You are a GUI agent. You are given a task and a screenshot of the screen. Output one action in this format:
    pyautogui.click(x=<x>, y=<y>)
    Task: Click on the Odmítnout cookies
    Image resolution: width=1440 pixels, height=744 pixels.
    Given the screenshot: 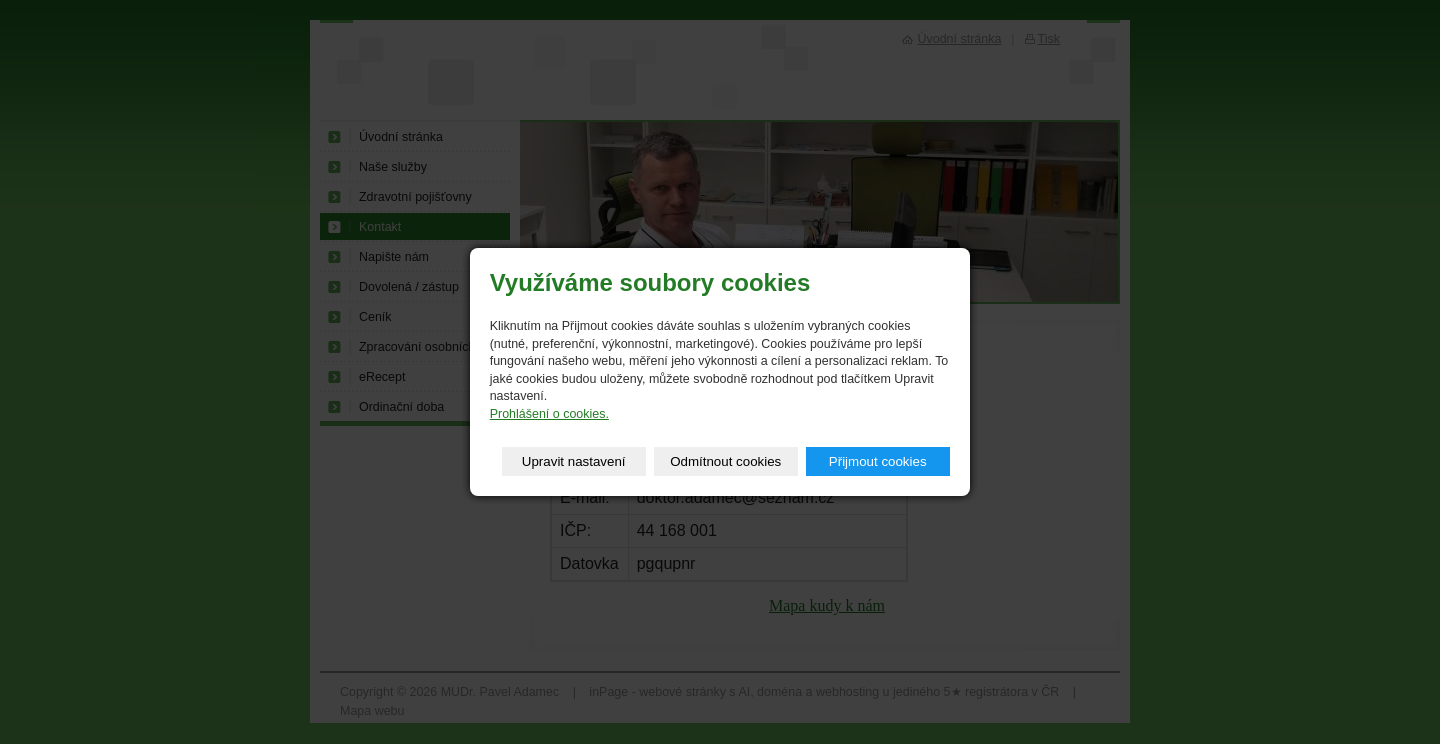 What is the action you would take?
    pyautogui.click(x=725, y=461)
    